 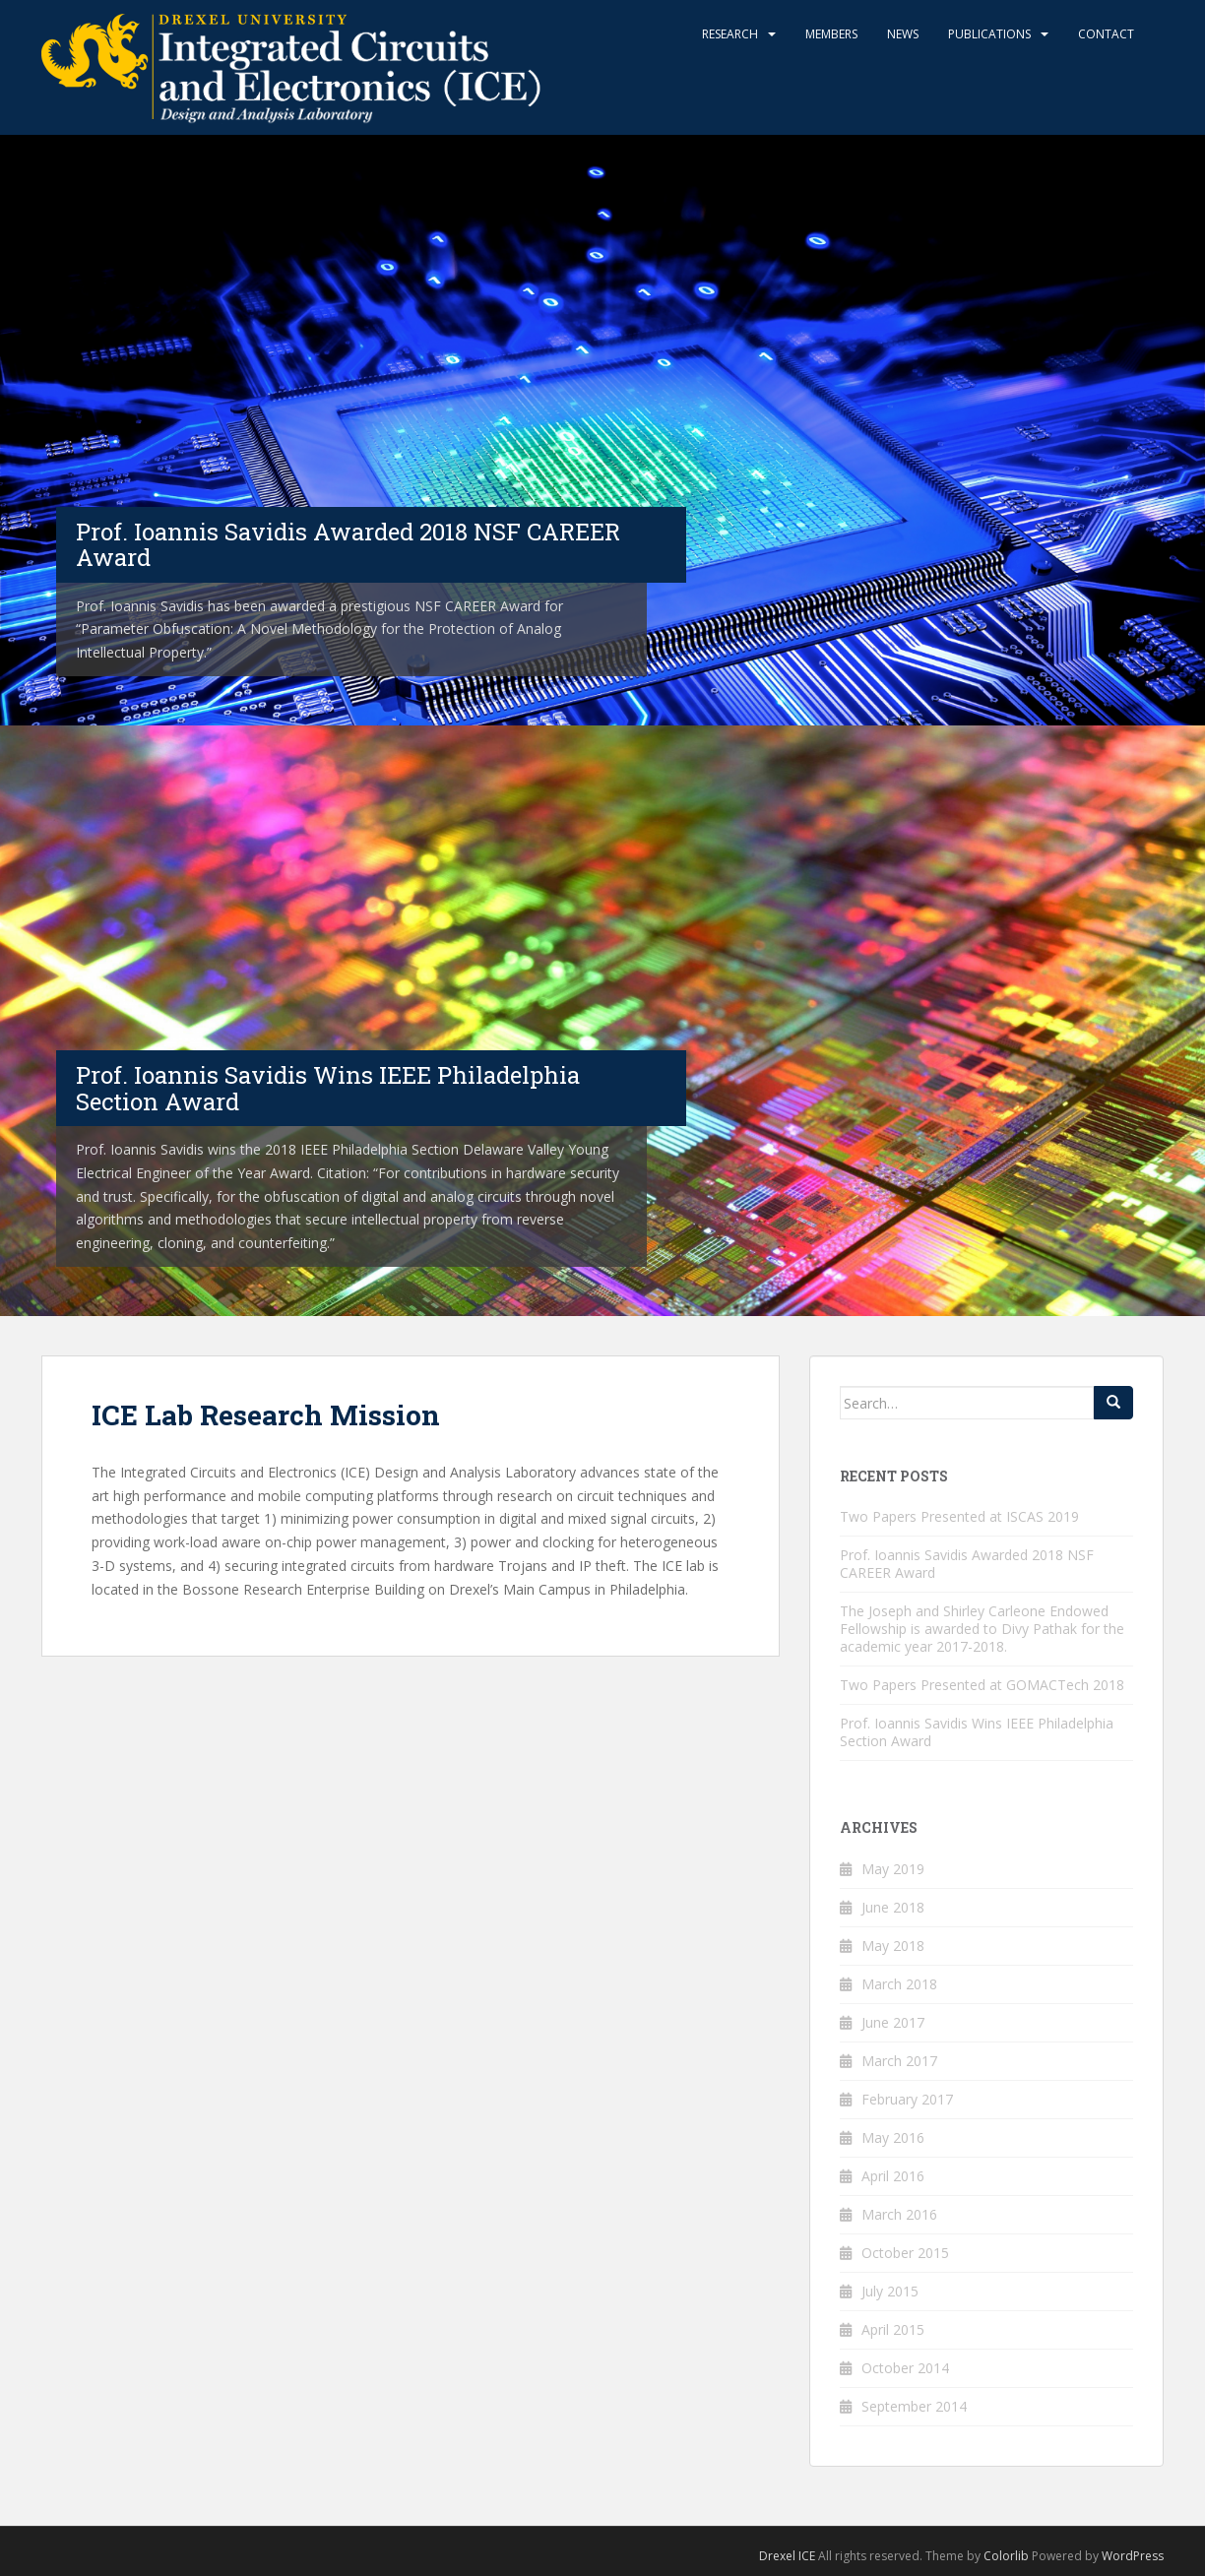 What do you see at coordinates (899, 2060) in the screenshot?
I see `March 2017` at bounding box center [899, 2060].